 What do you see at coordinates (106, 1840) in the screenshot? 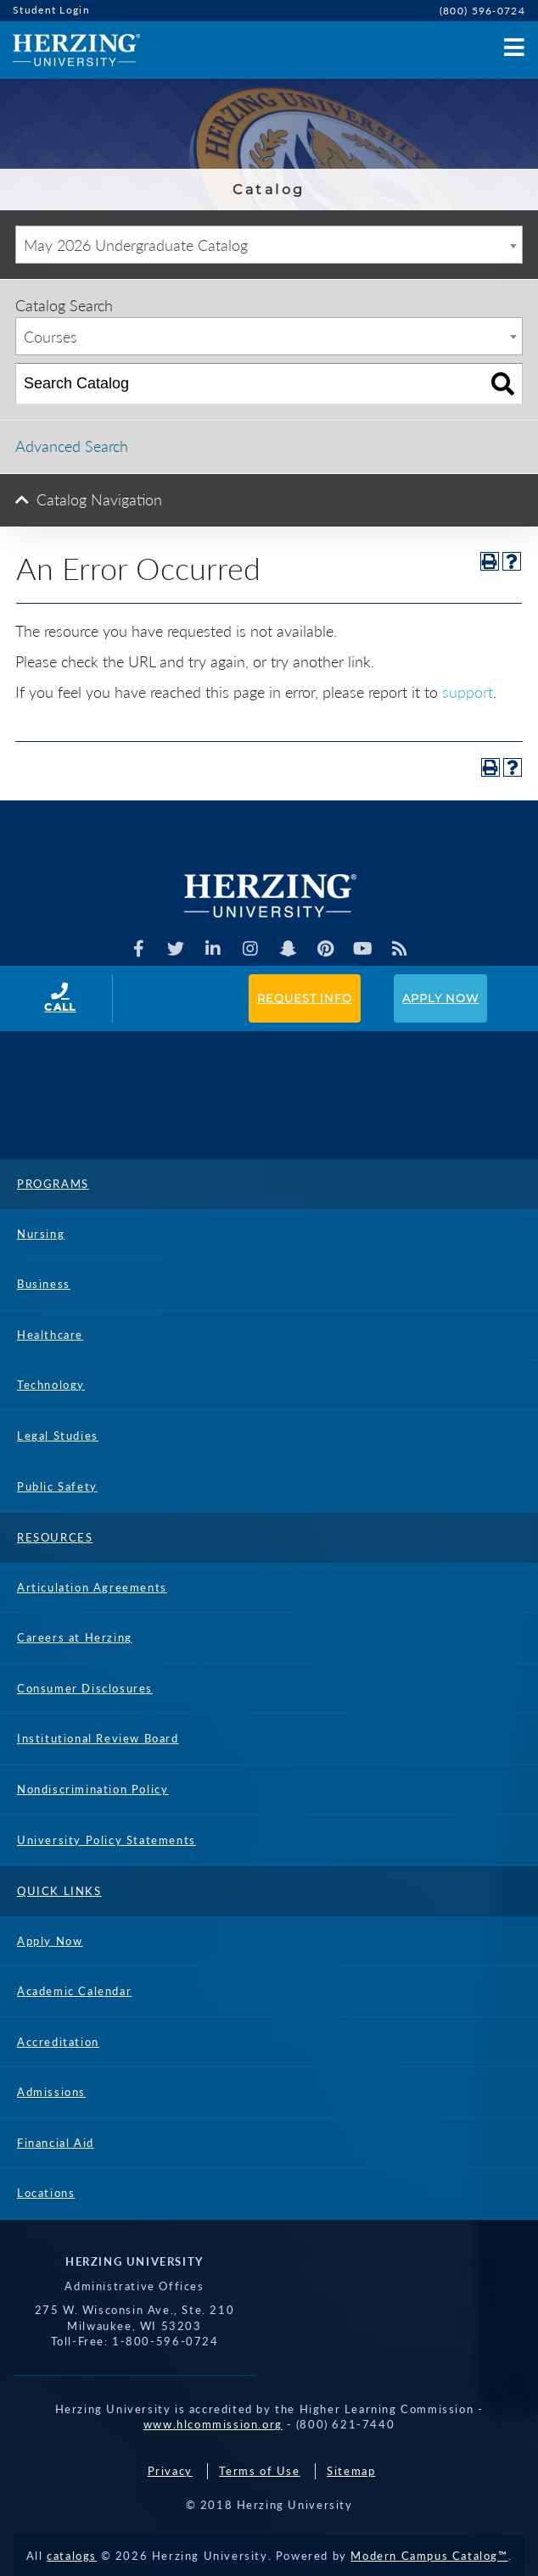
I see `University Policy Statements` at bounding box center [106, 1840].